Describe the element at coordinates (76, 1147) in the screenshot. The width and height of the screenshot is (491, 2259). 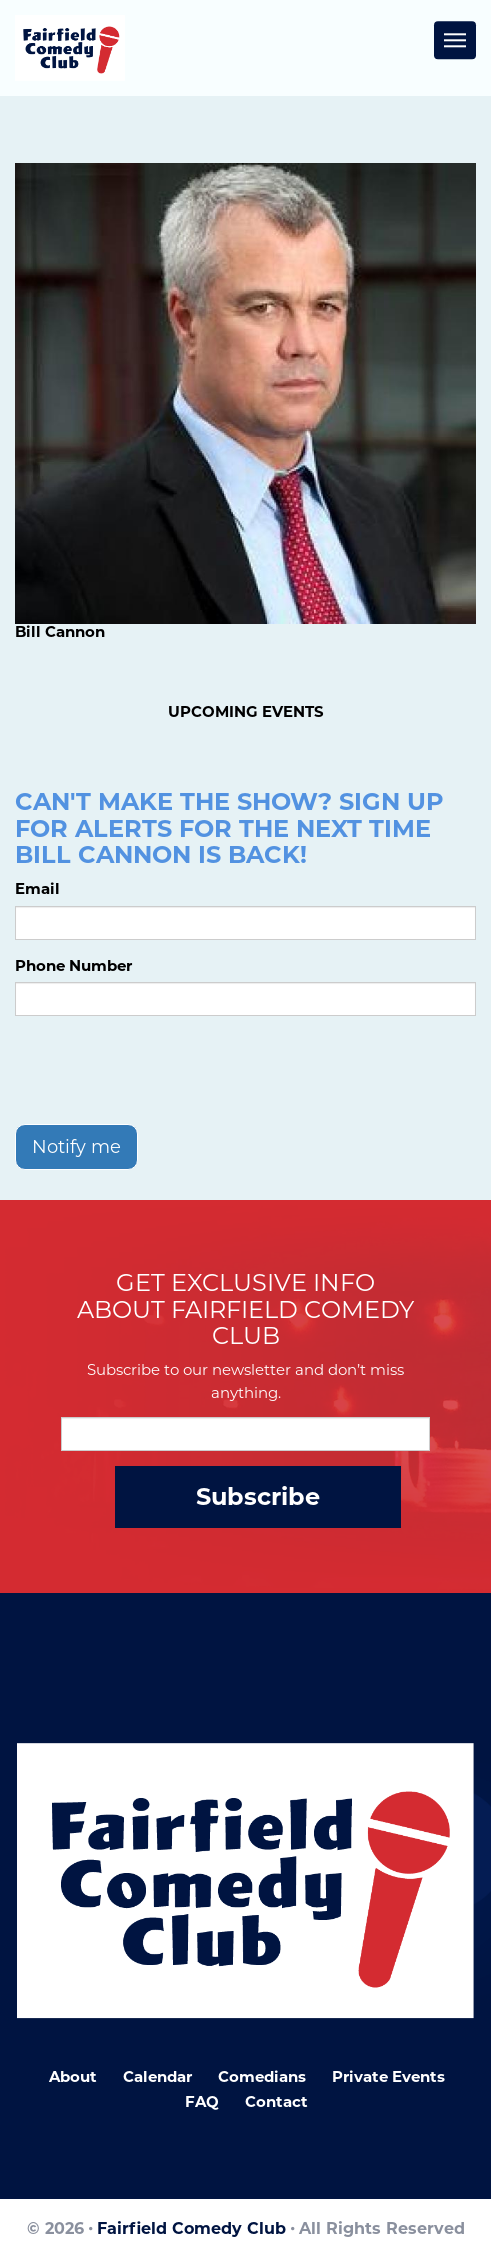
I see `Notify me` at that location.